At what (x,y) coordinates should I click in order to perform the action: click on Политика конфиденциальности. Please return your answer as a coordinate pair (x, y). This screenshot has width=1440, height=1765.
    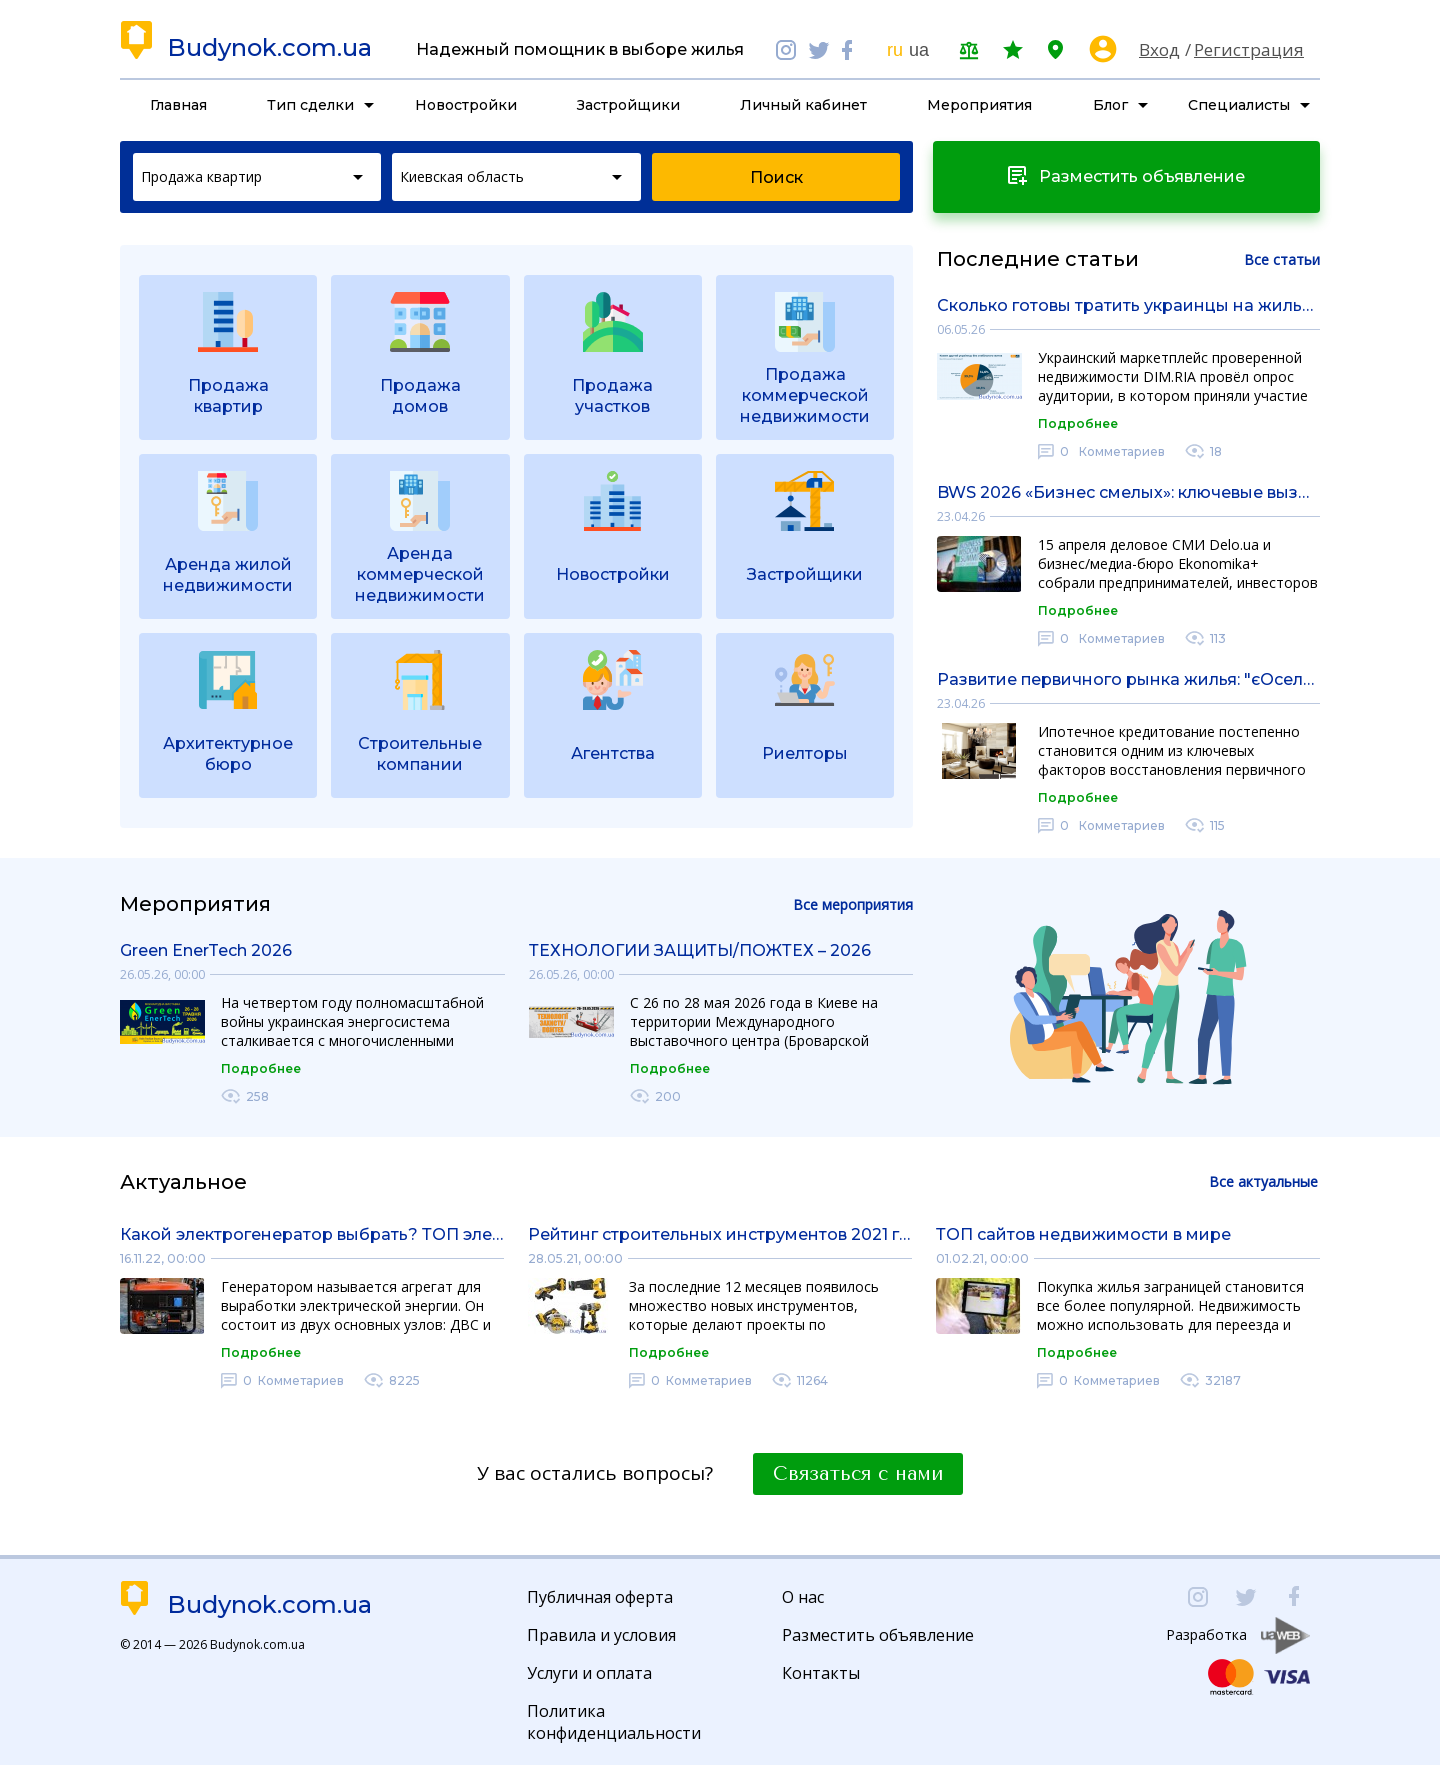
    Looking at the image, I should click on (614, 1722).